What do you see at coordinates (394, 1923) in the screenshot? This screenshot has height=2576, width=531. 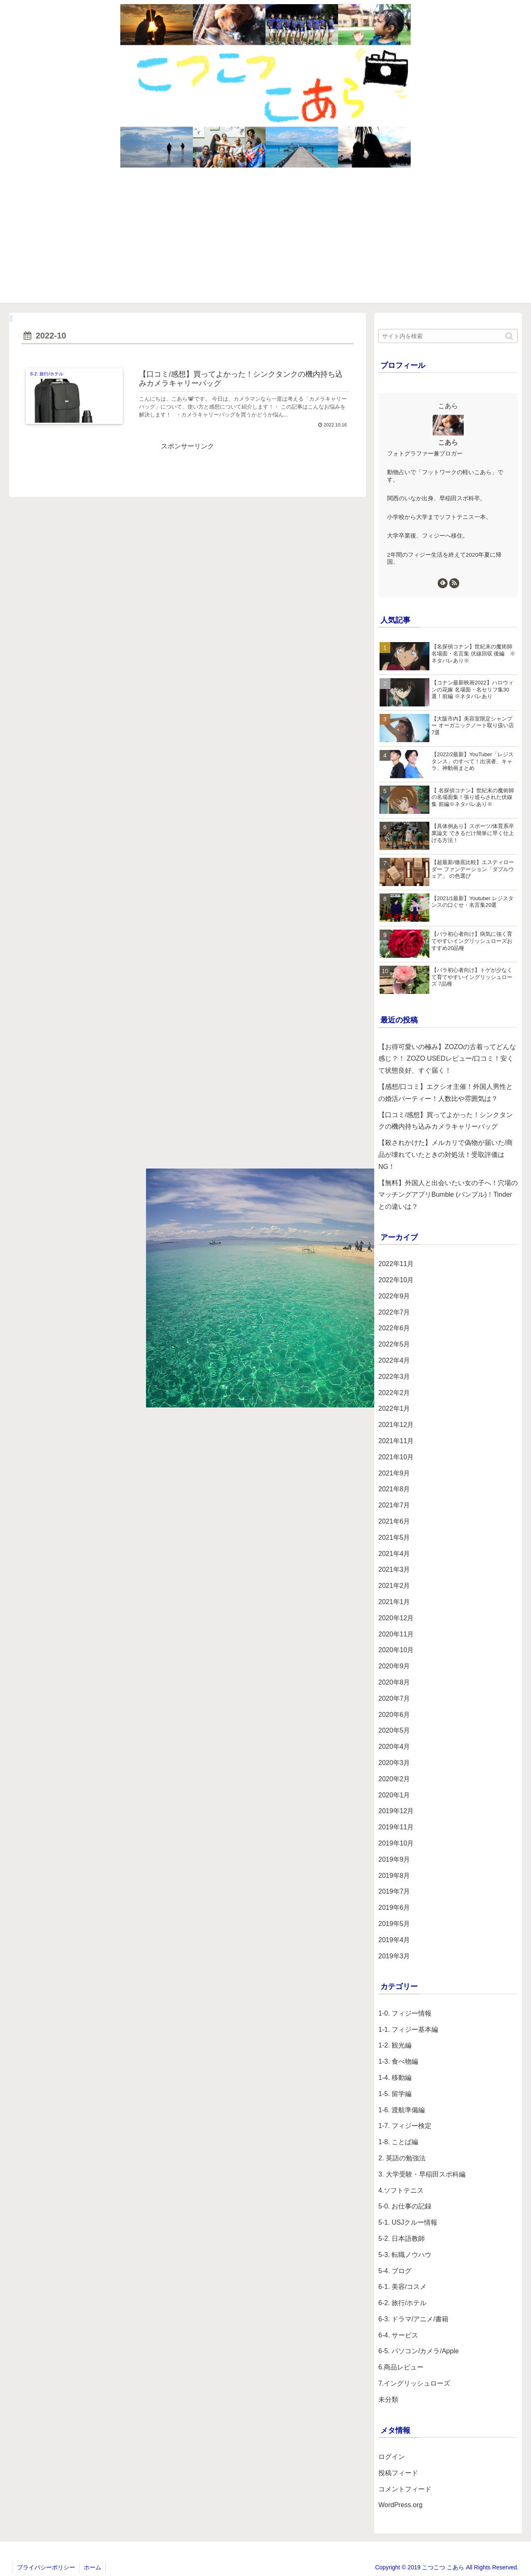 I see `2019年5月` at bounding box center [394, 1923].